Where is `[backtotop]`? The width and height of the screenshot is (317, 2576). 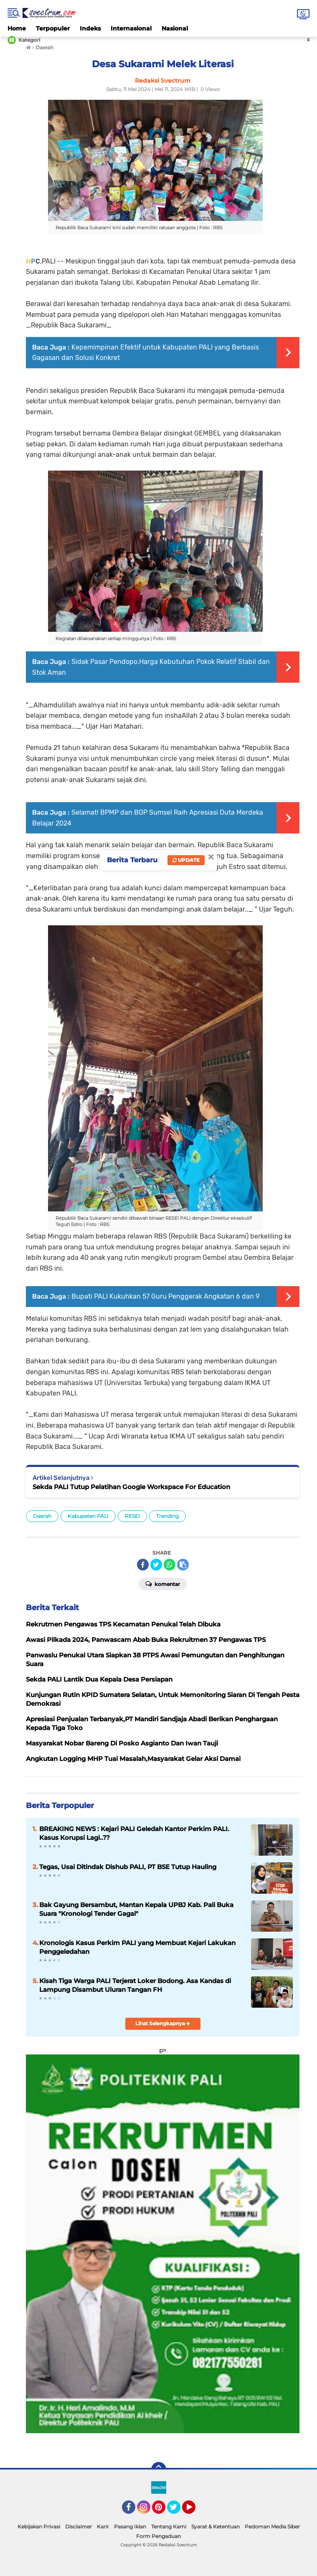 [backtotop] is located at coordinates (158, 2469).